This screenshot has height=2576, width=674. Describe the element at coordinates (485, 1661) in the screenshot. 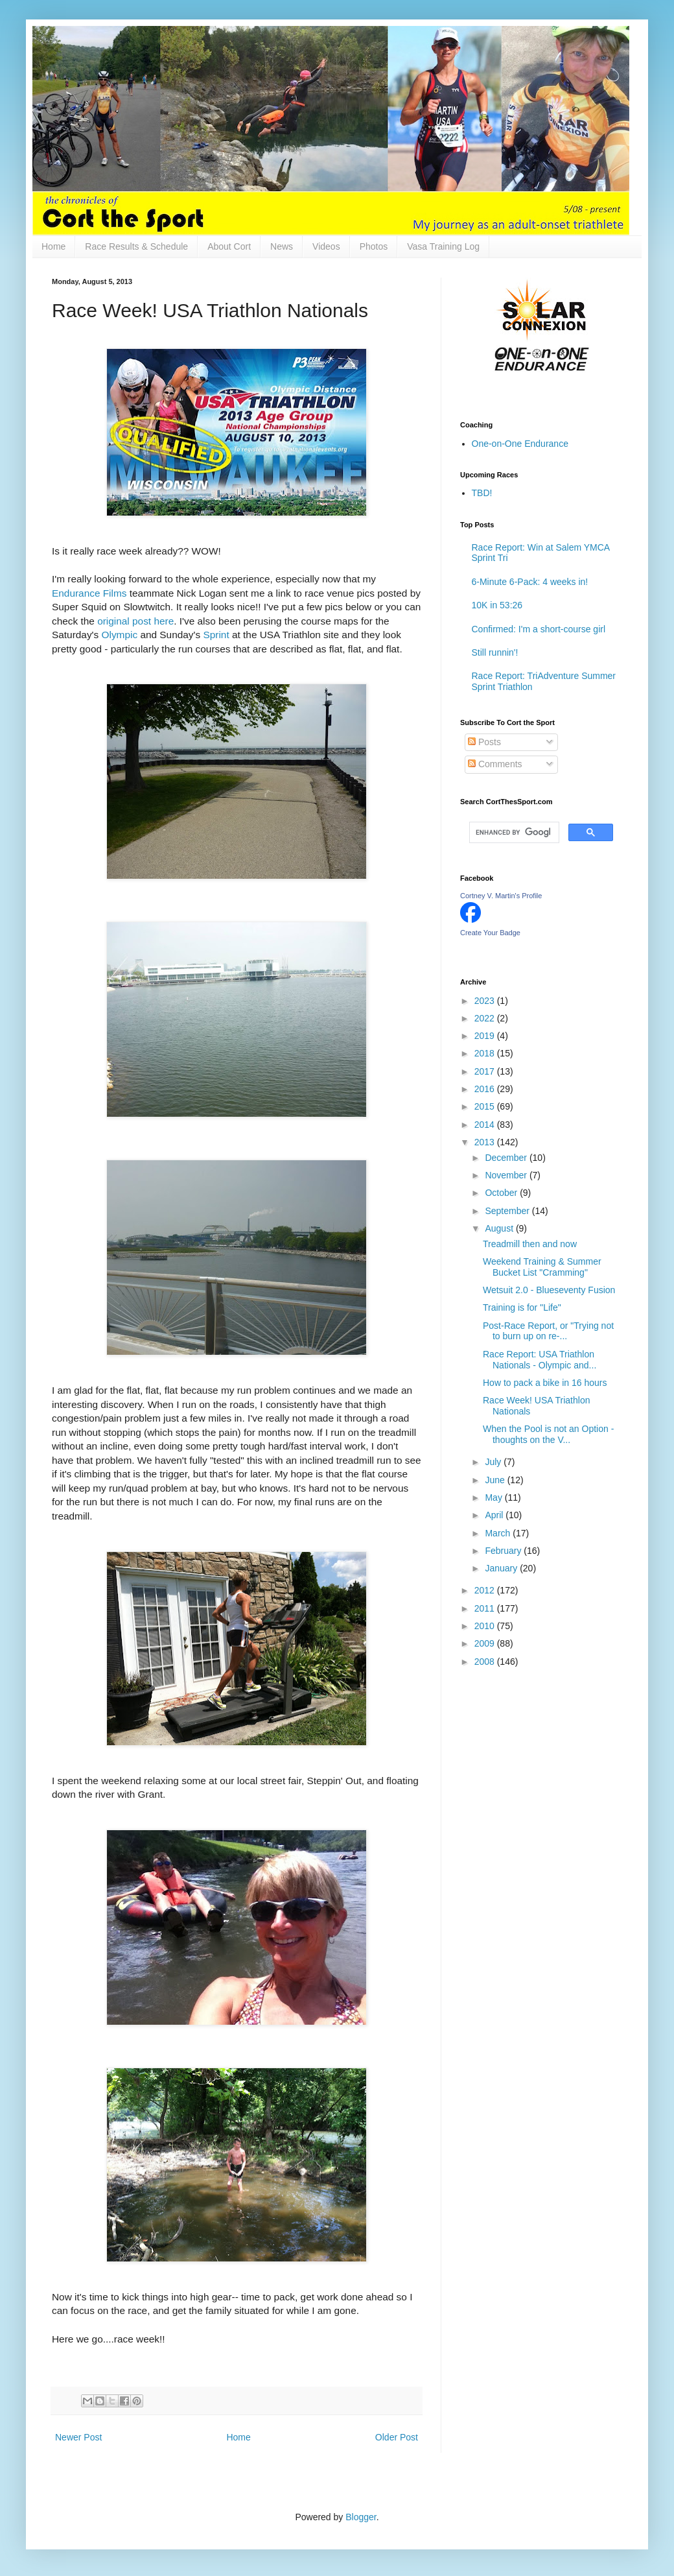

I see `2008` at that location.